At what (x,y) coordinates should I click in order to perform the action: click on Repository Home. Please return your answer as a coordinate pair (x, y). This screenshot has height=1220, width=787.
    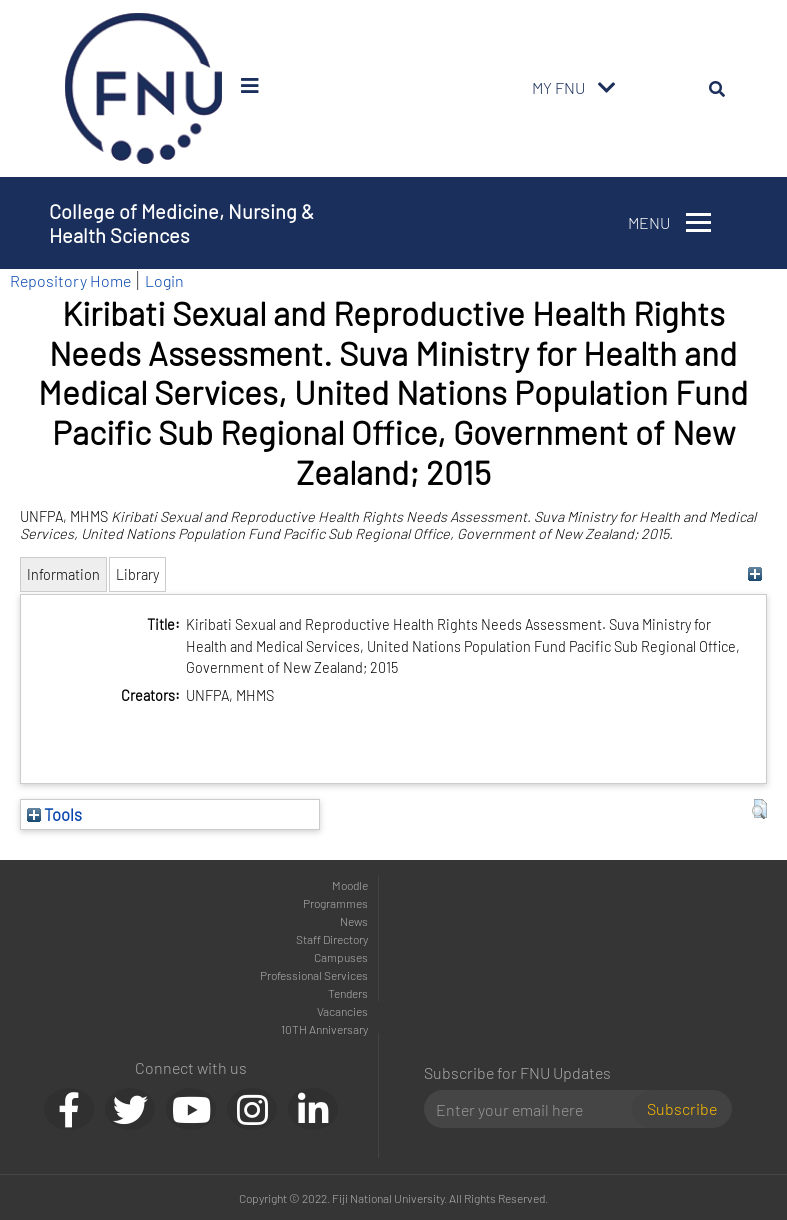
    Looking at the image, I should click on (70, 280).